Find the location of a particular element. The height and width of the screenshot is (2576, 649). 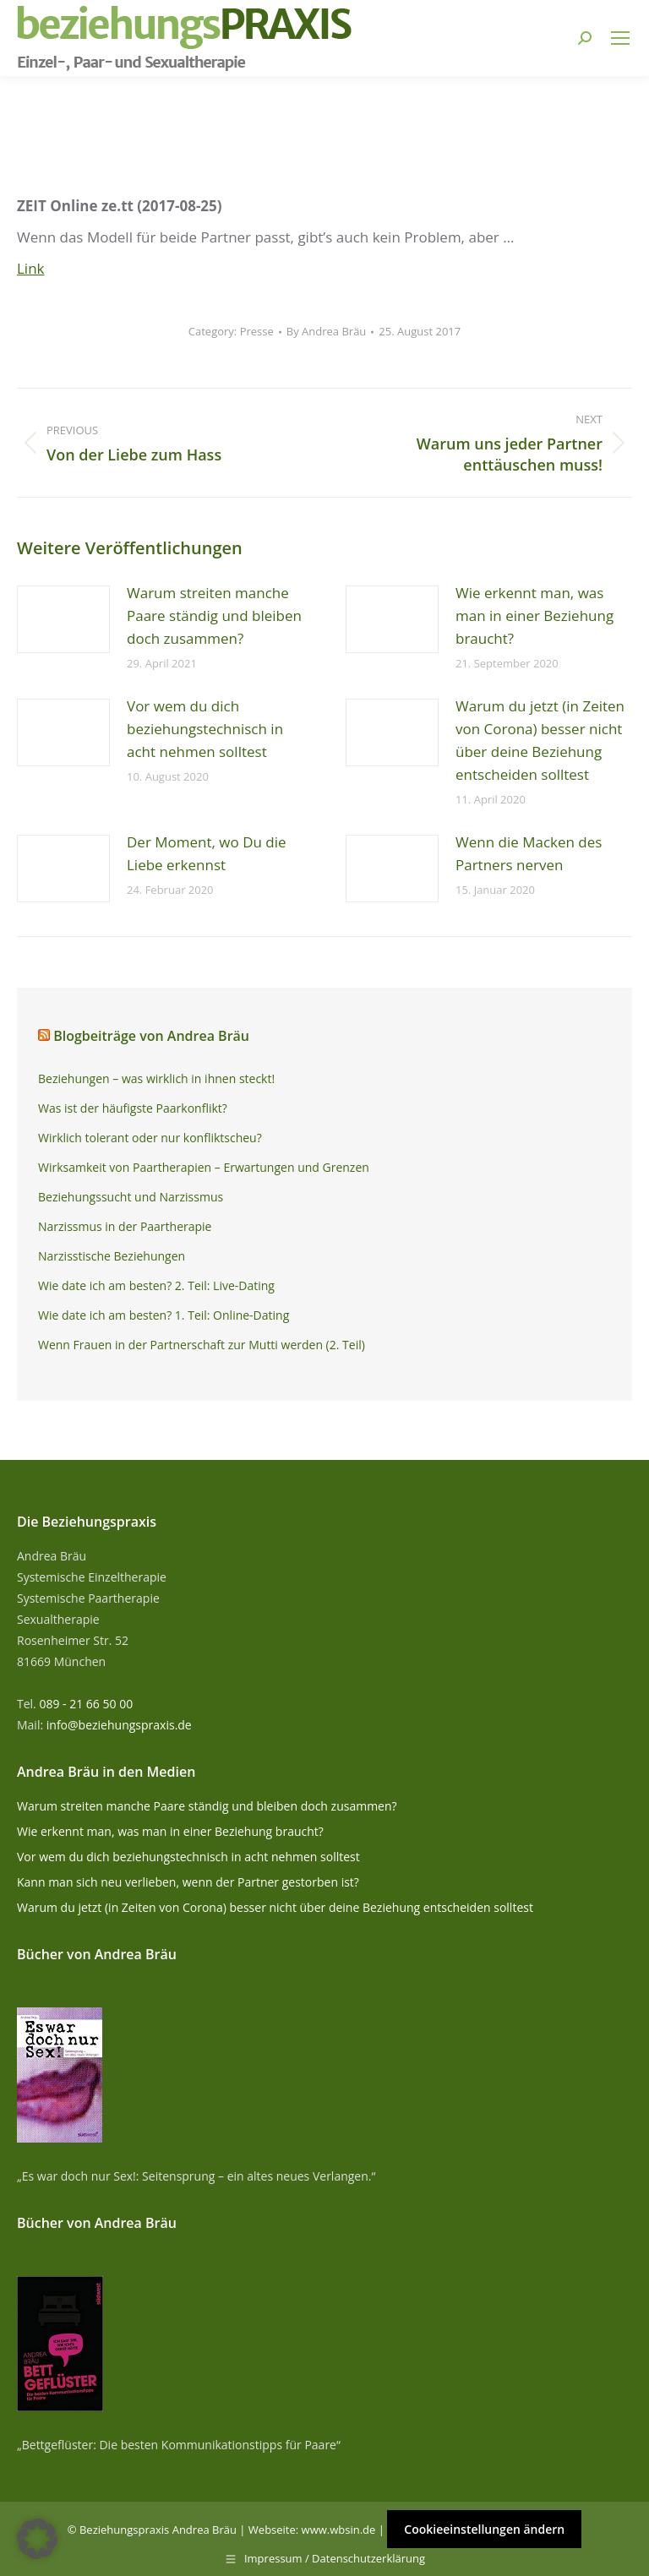

www.wbsin.de is located at coordinates (339, 2529).